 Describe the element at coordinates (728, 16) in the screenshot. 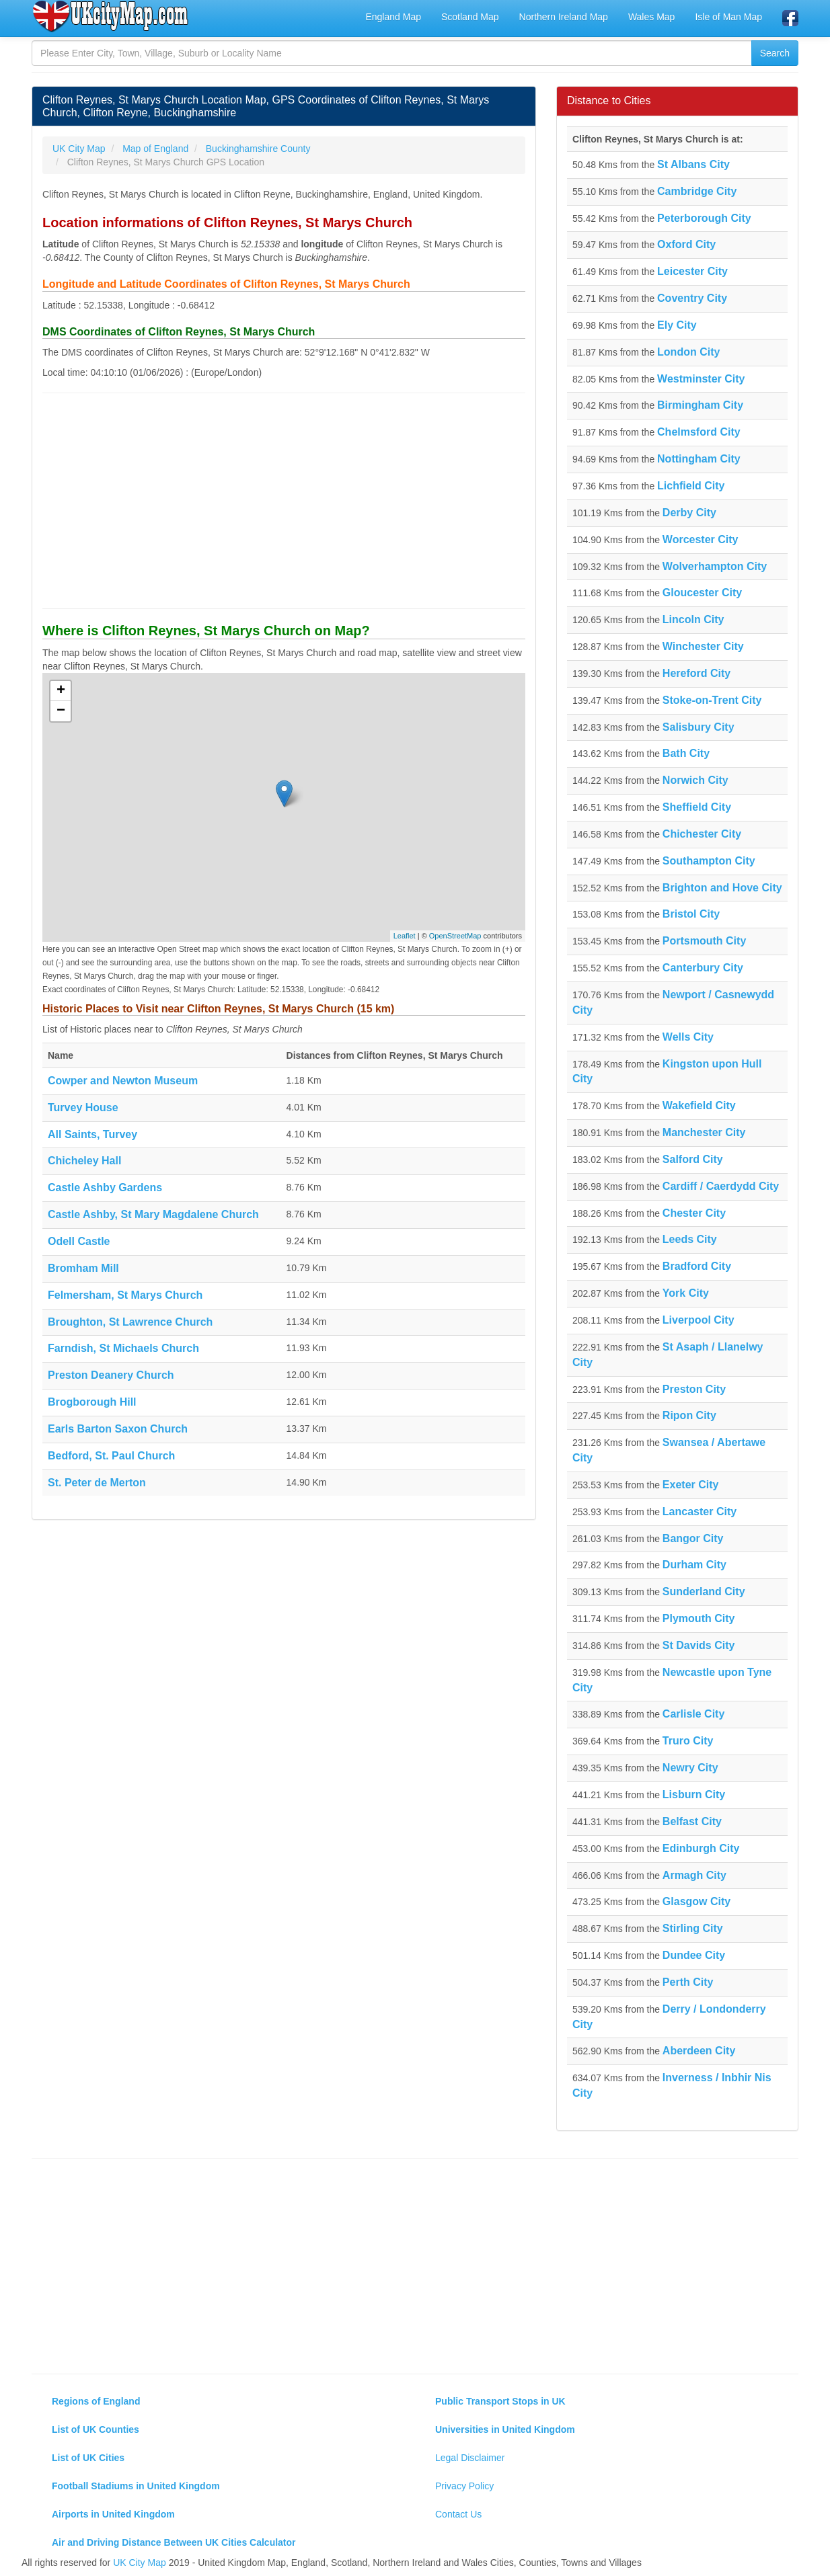

I see `Isle of Man Map` at that location.